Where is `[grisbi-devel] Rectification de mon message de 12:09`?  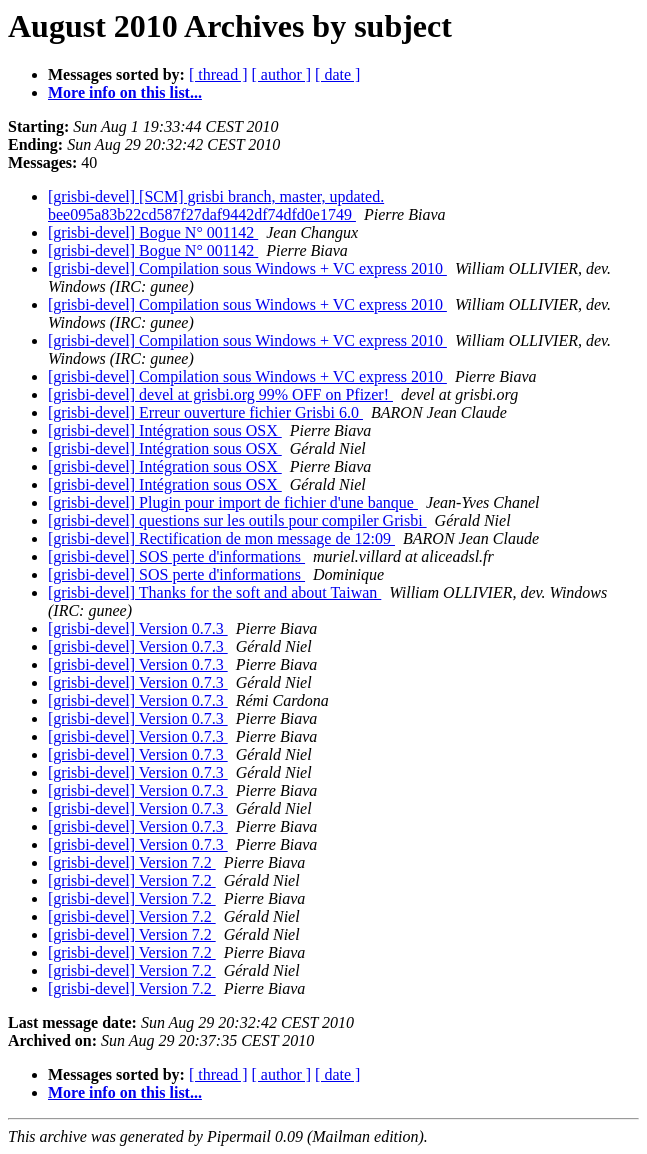 [grisbi-devel] Rectification de mon message de 12:09 is located at coordinates (221, 538).